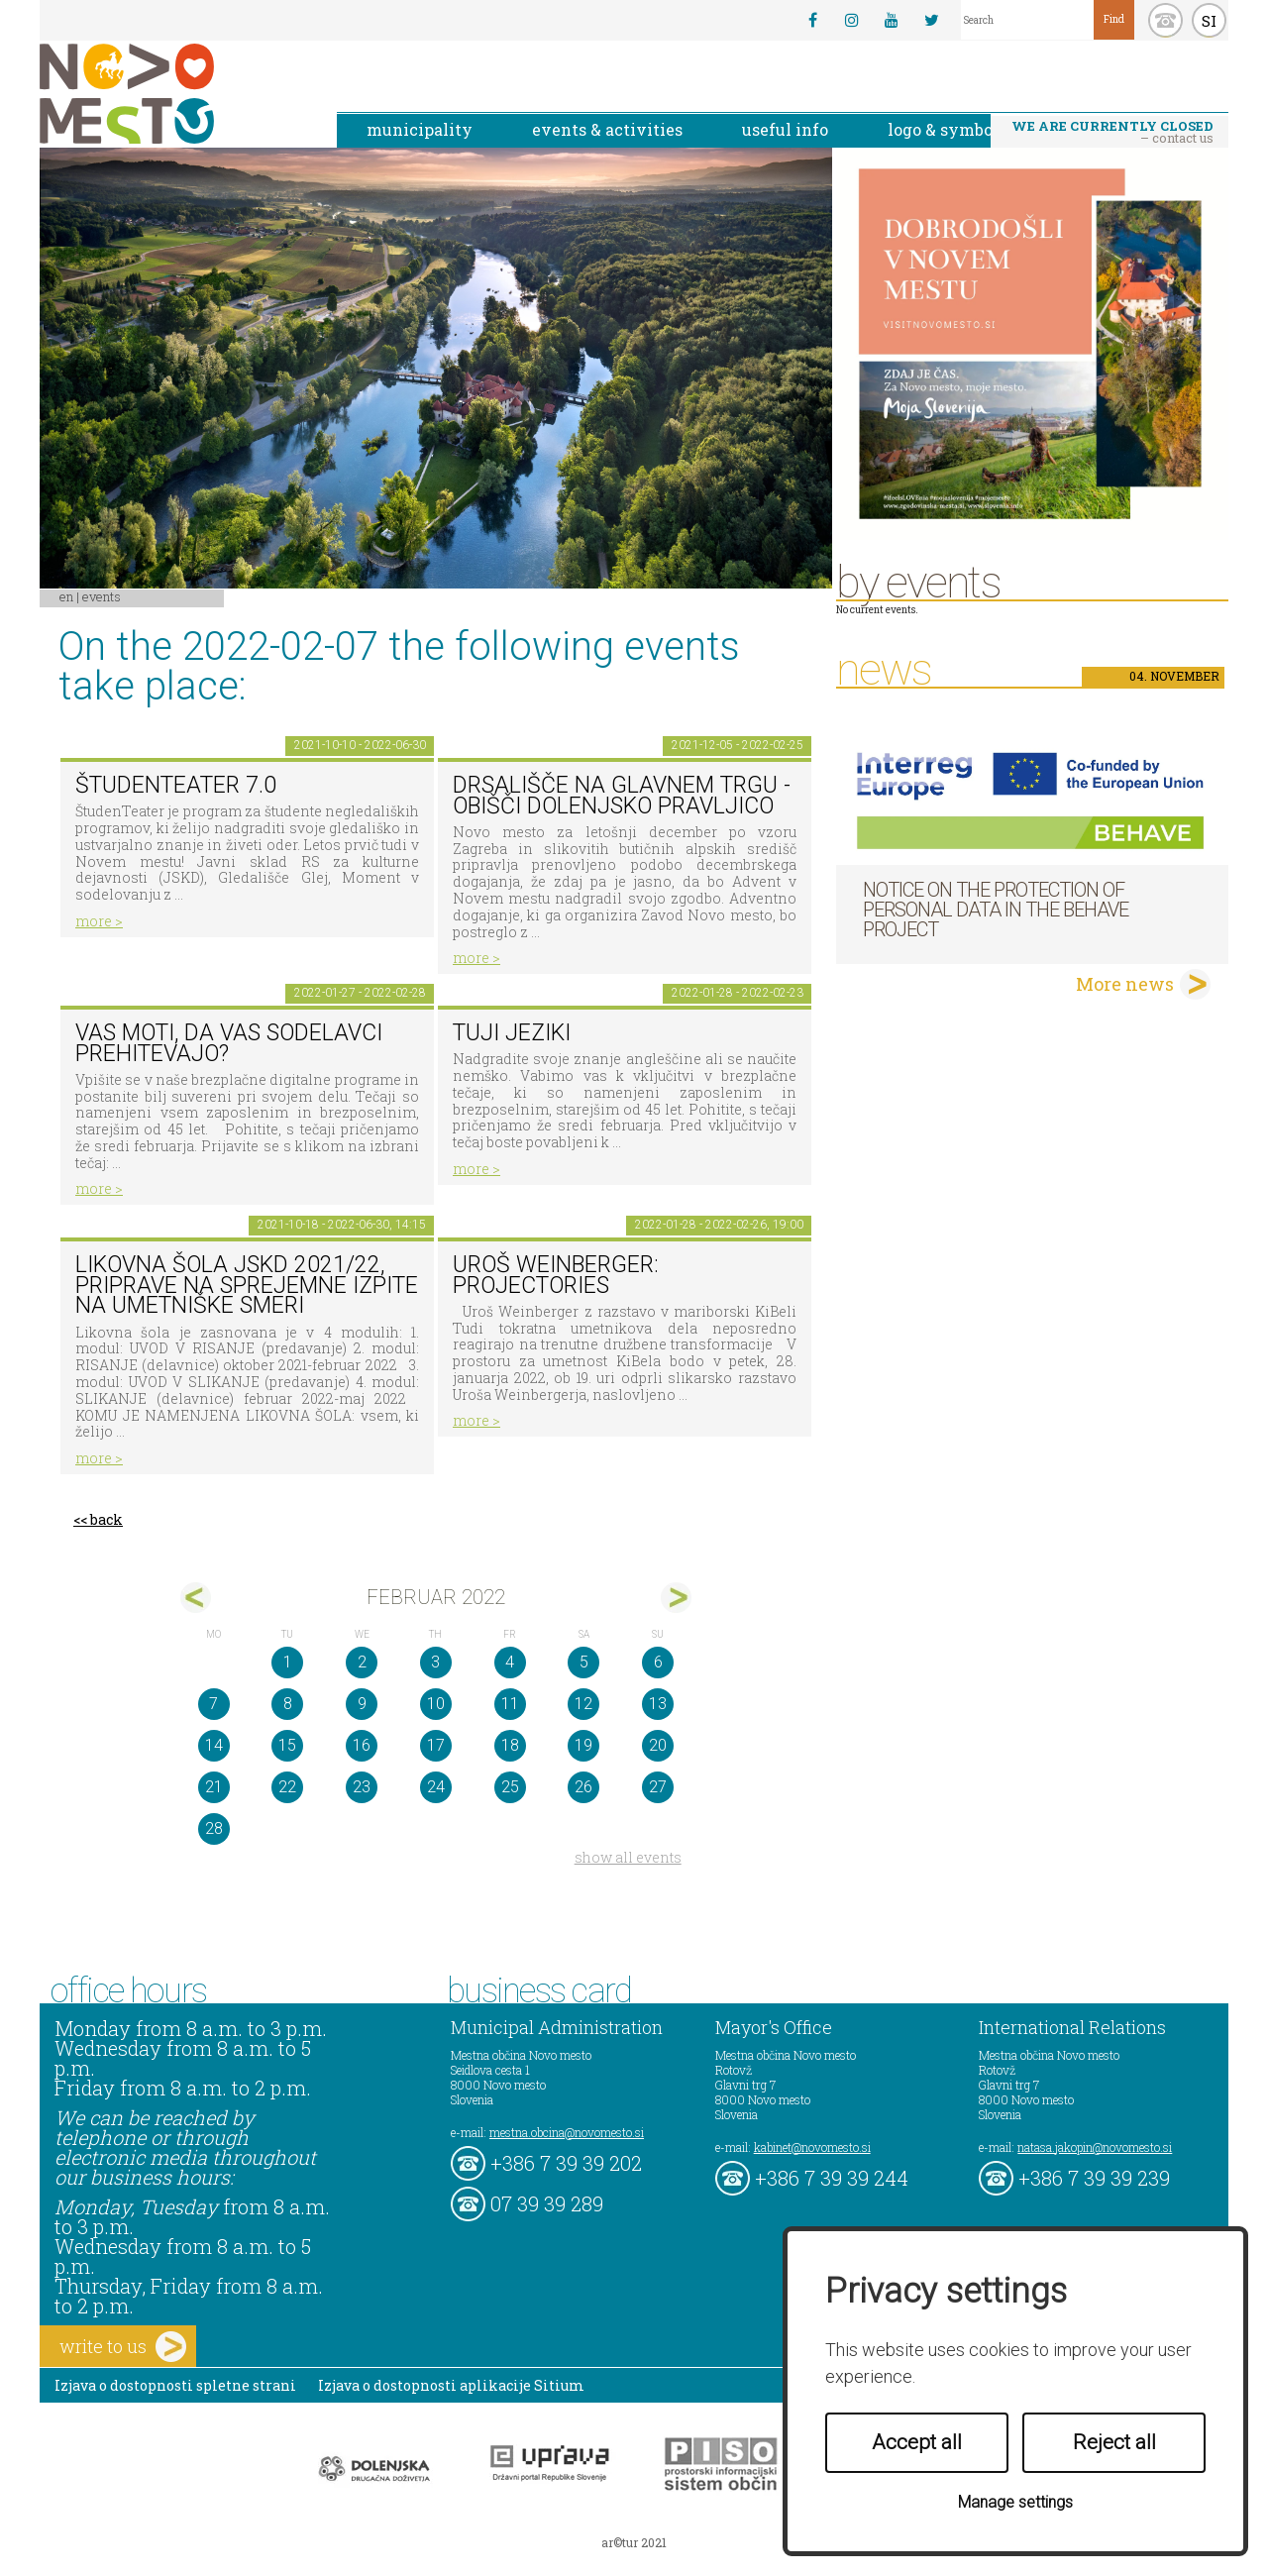 This screenshot has height=2576, width=1268. I want to click on 18, so click(510, 1745).